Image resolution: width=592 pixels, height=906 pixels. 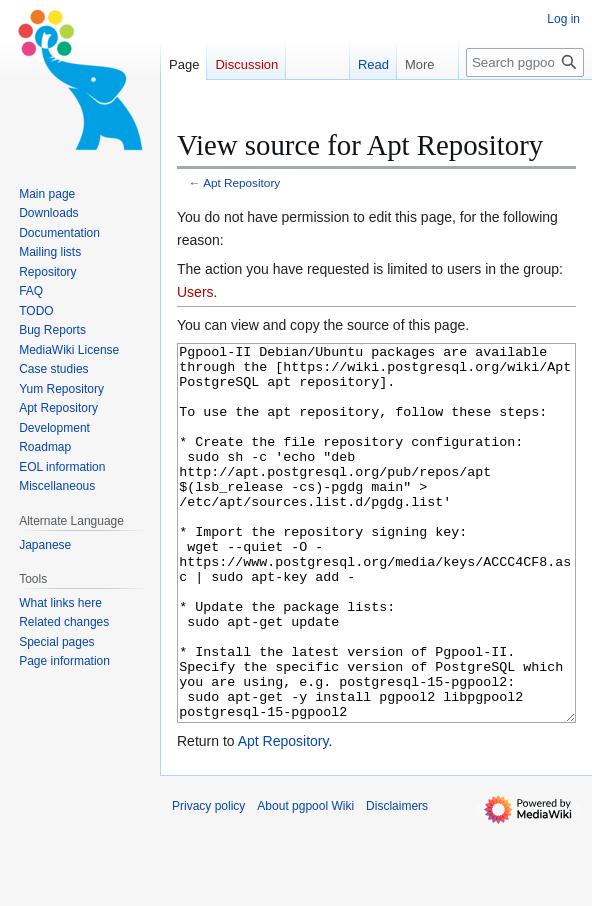 I want to click on Disclaimers, so click(x=397, y=881).